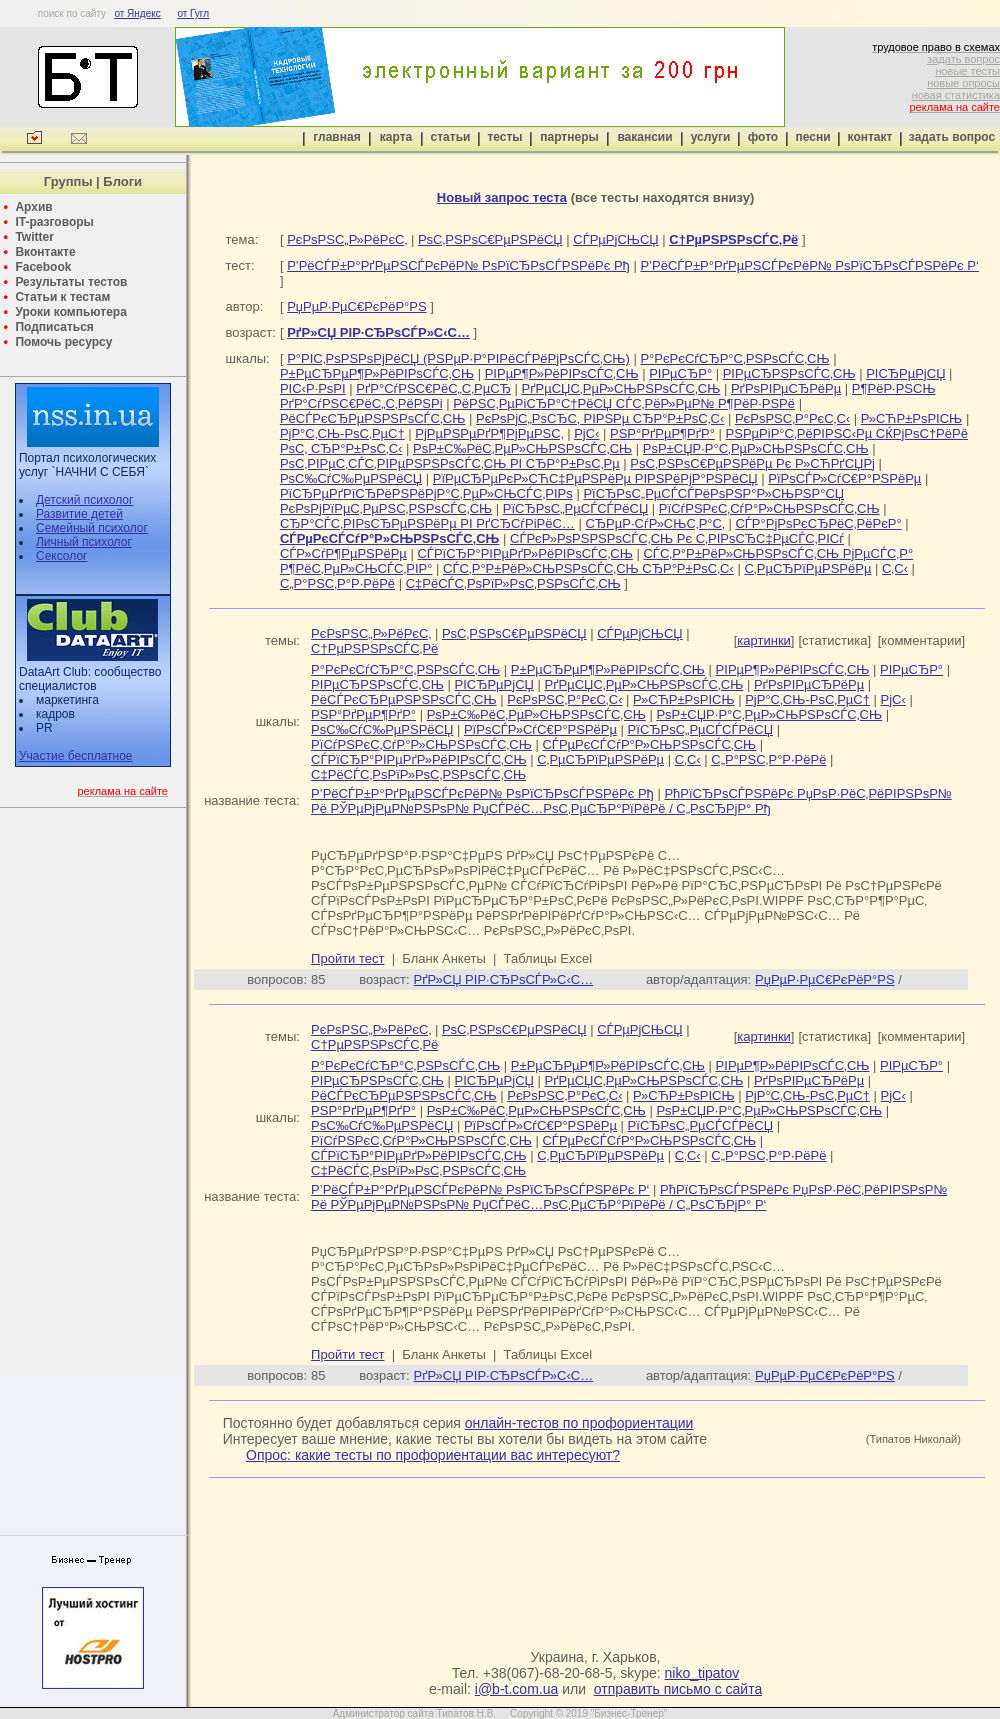  What do you see at coordinates (489, 433) in the screenshot?
I see `РјРµРЅРµРґР¶РјРµРЅС‚` at bounding box center [489, 433].